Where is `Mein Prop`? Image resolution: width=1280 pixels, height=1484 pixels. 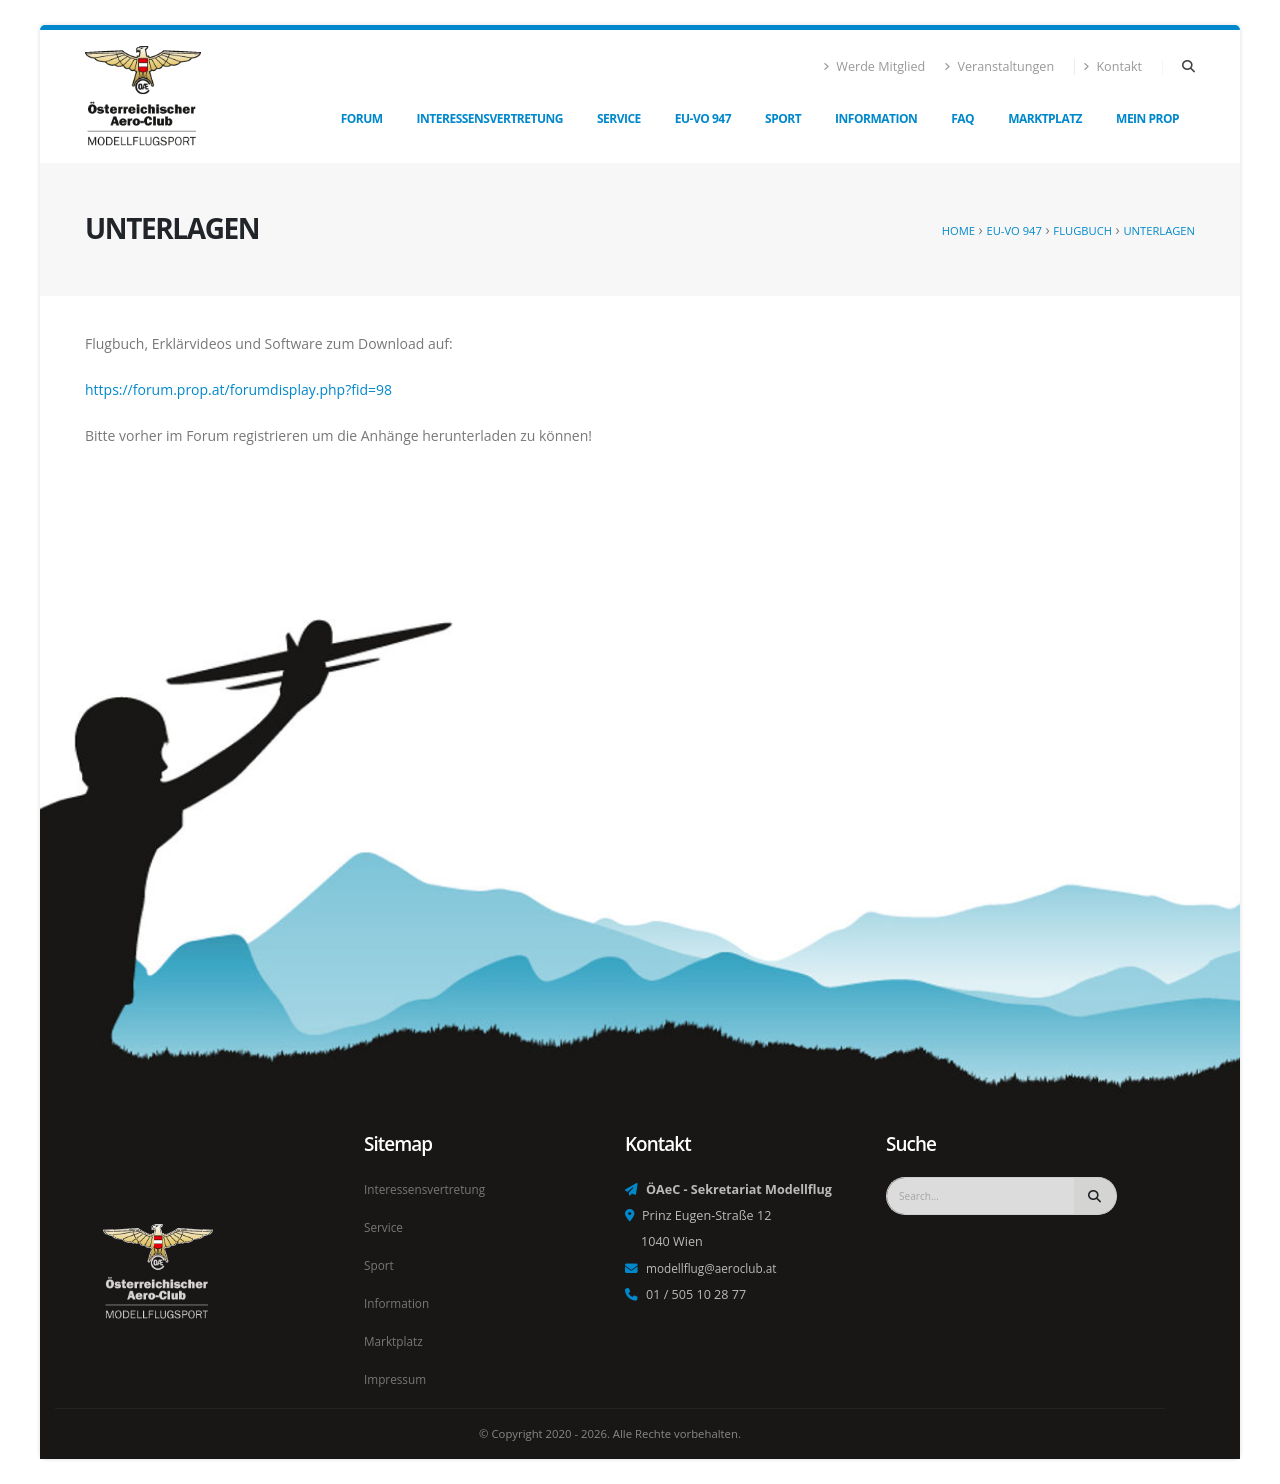 Mein Prop is located at coordinates (1147, 118).